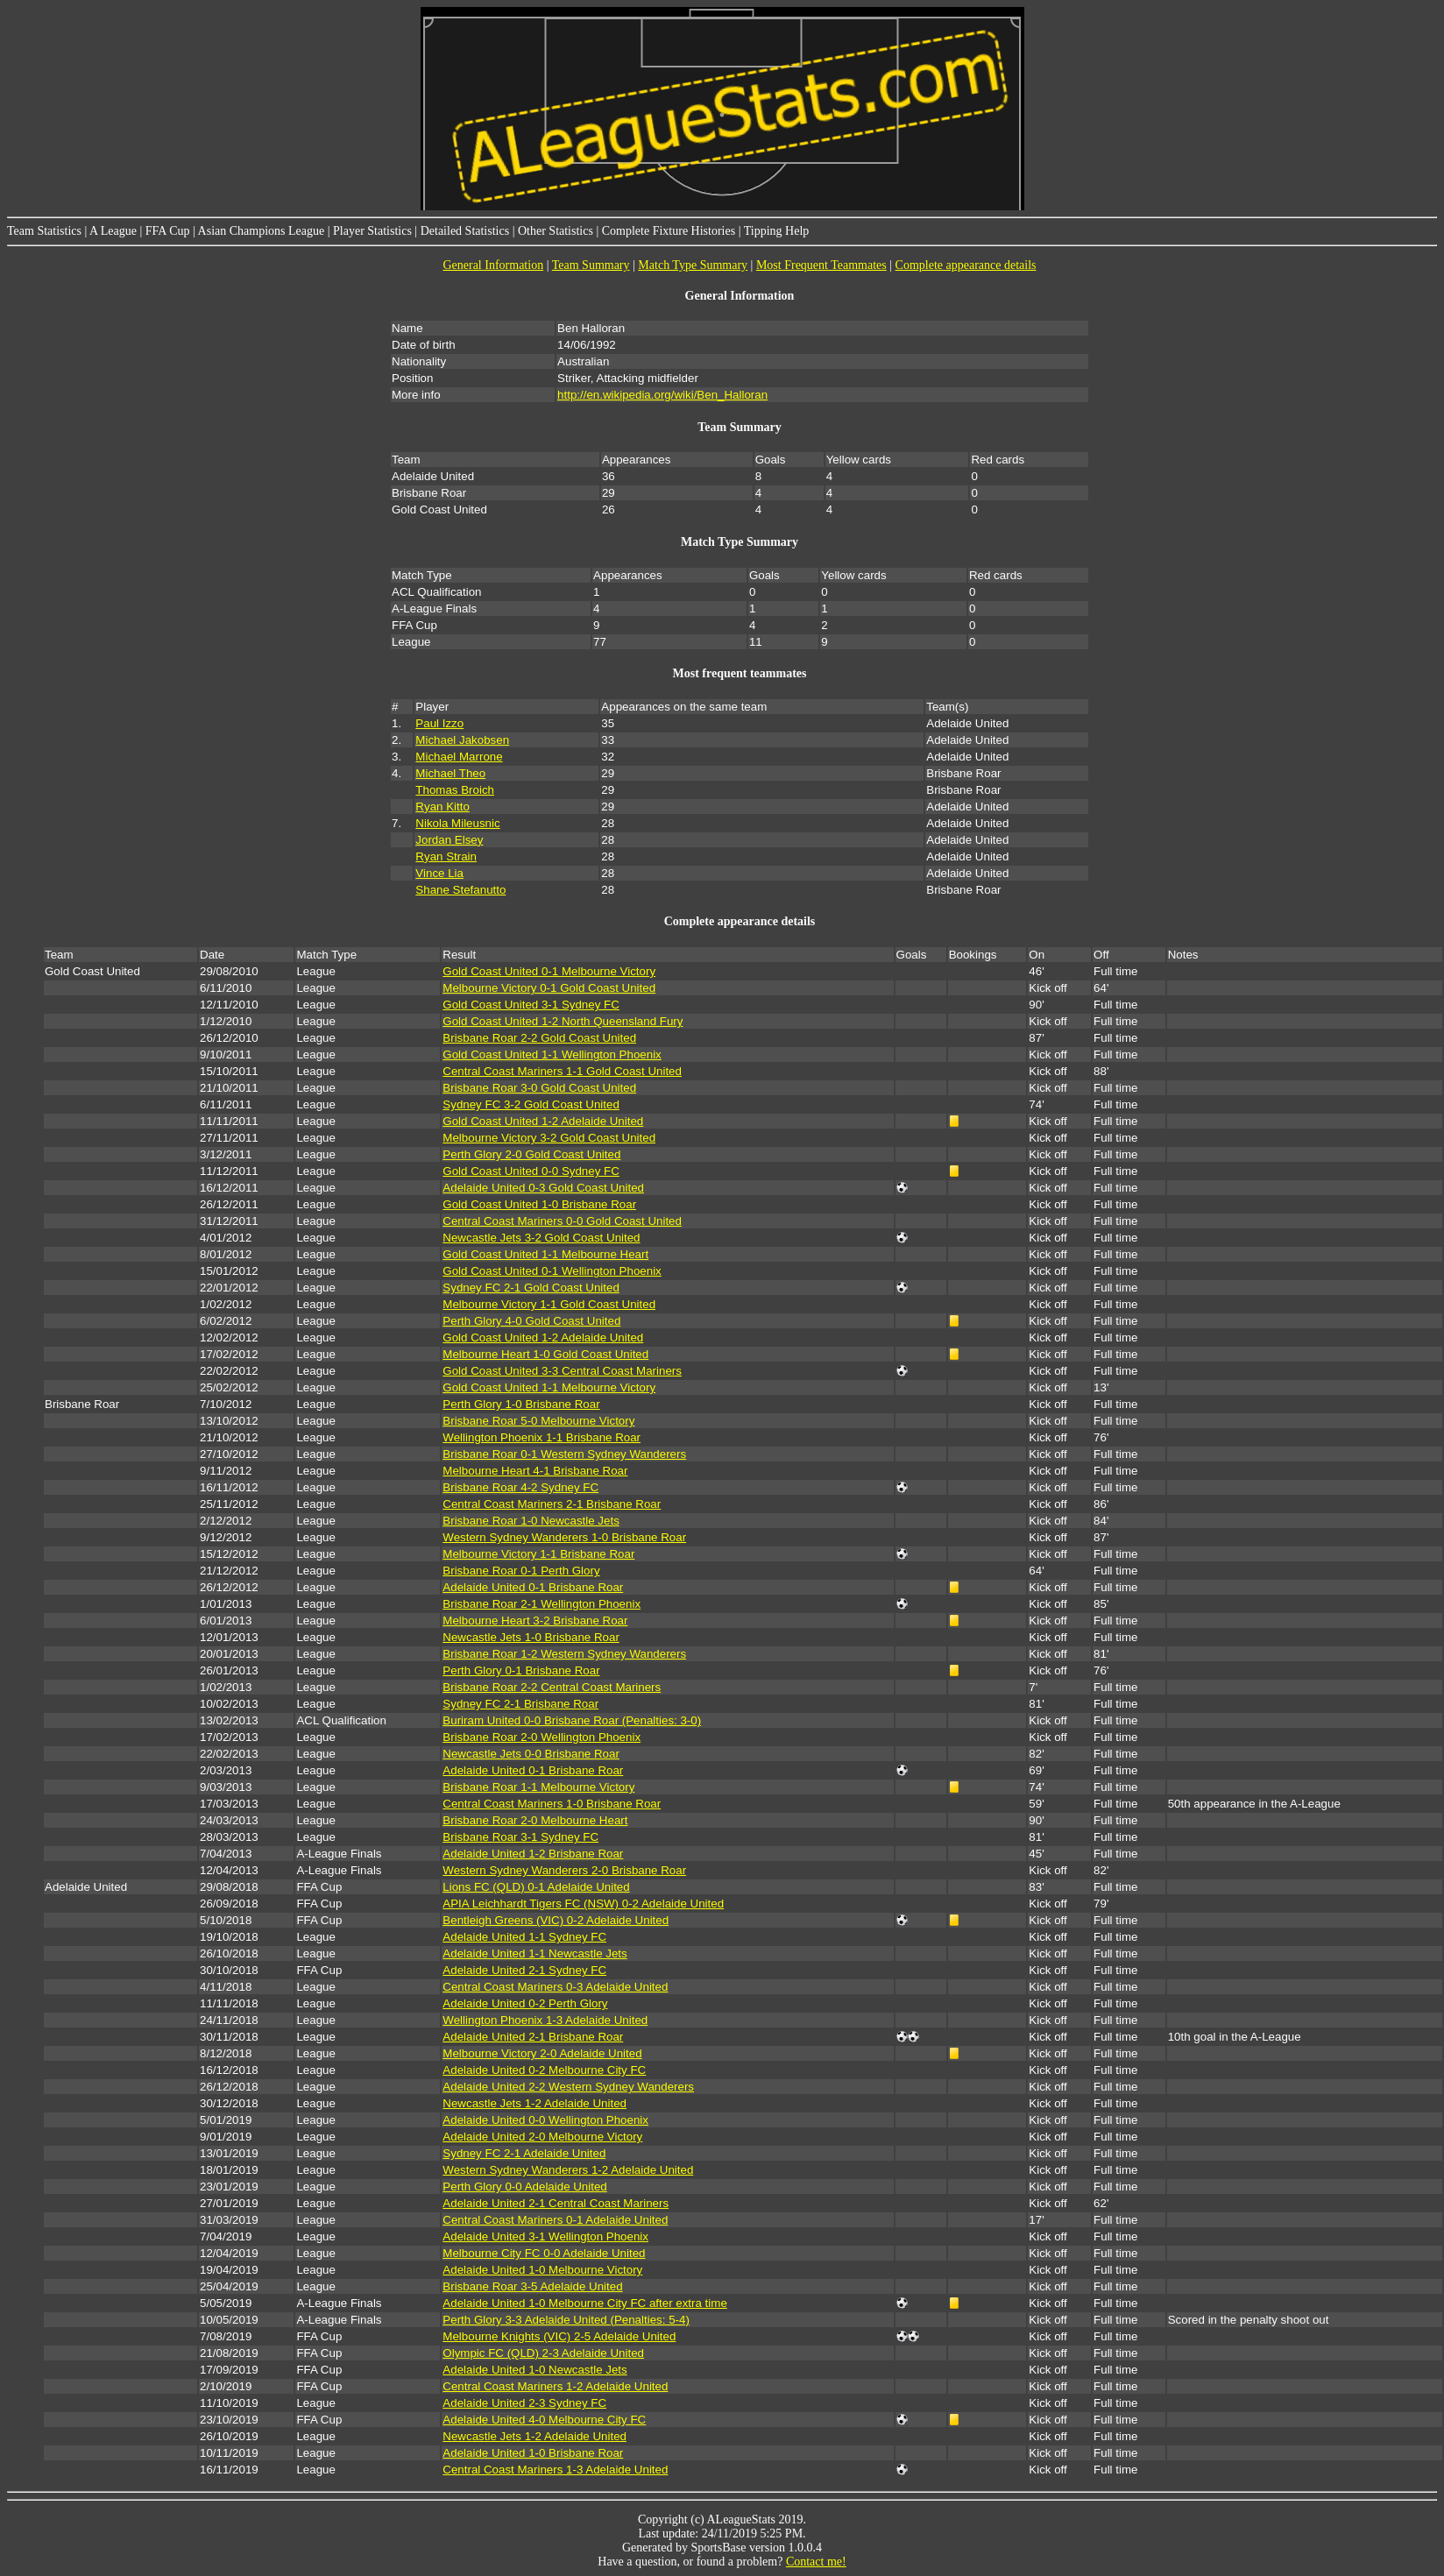 The image size is (1444, 2576). I want to click on Melbourne Heart 1-0 Gold Coast United, so click(545, 1354).